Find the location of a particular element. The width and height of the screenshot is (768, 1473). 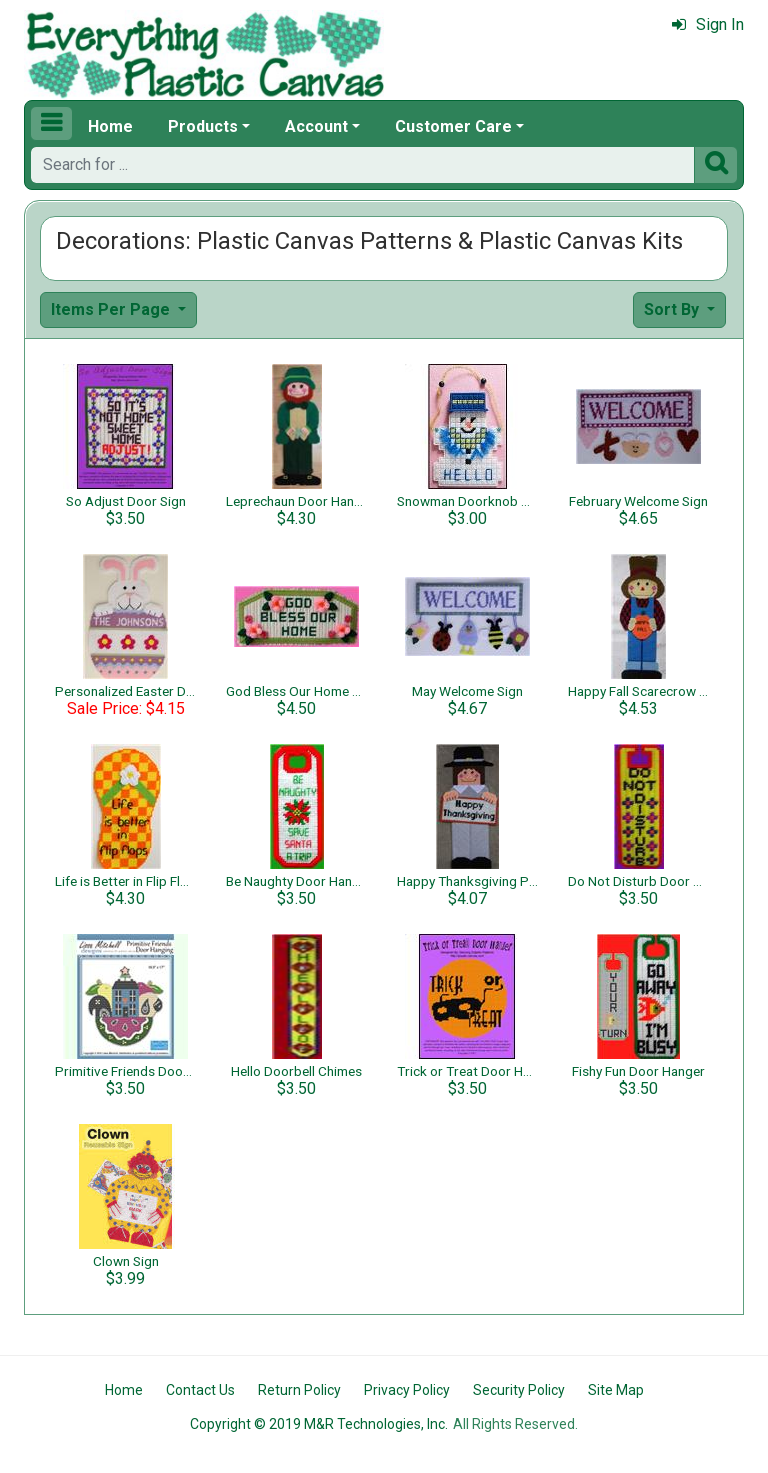

Security Policy is located at coordinates (519, 1390).